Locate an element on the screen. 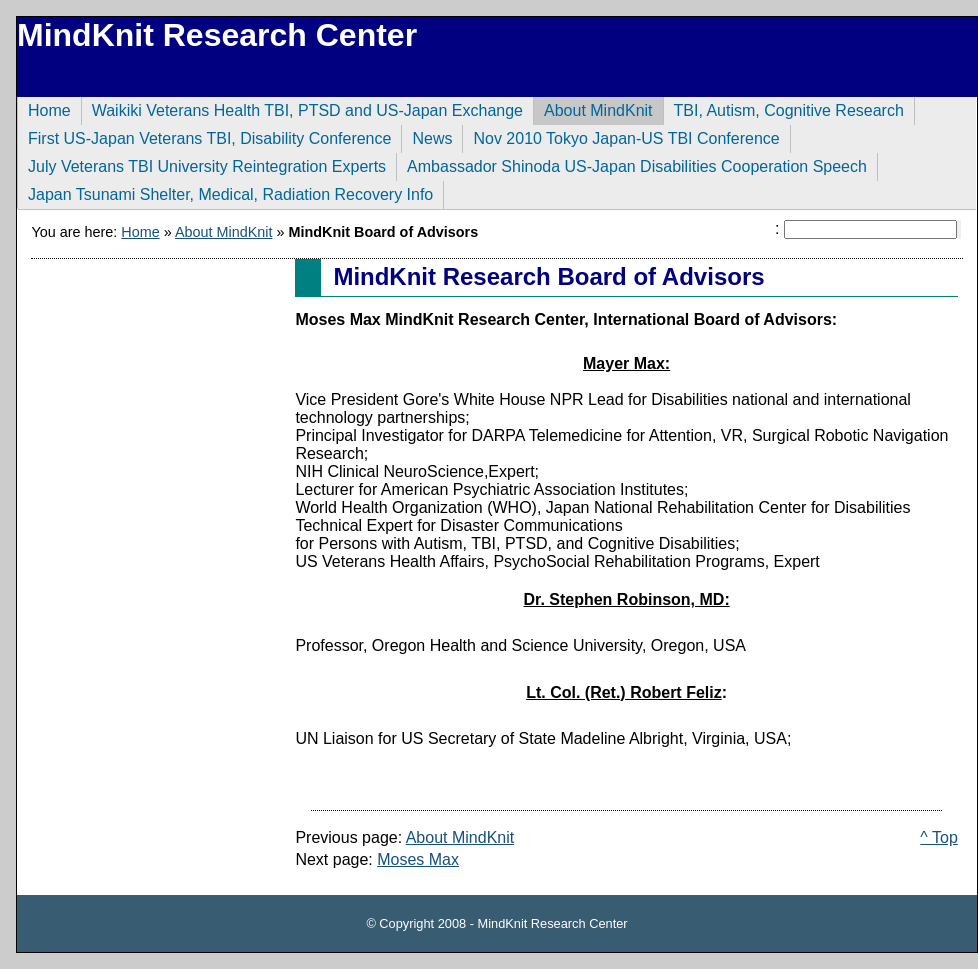  July Veterans TBI University Reintegration Experts is located at coordinates (201, 164).